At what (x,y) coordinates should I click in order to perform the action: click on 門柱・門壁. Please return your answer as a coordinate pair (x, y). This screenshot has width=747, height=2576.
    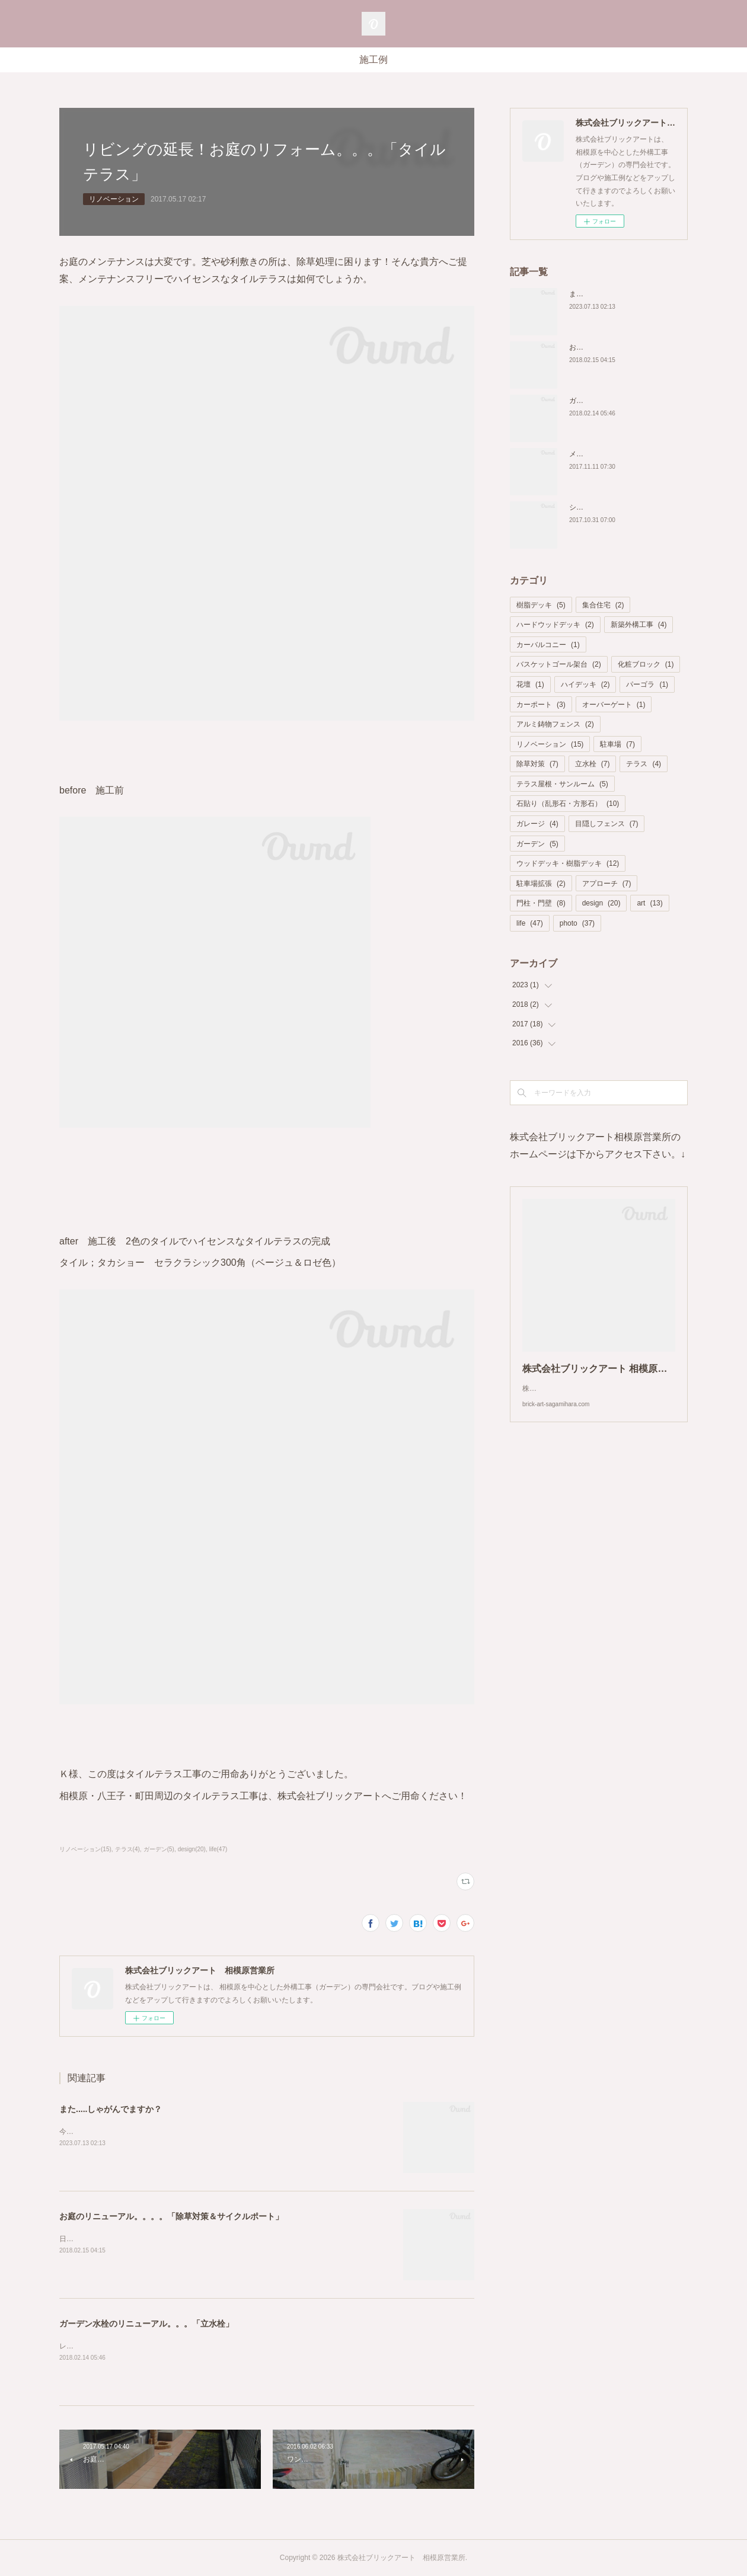
    Looking at the image, I should click on (541, 903).